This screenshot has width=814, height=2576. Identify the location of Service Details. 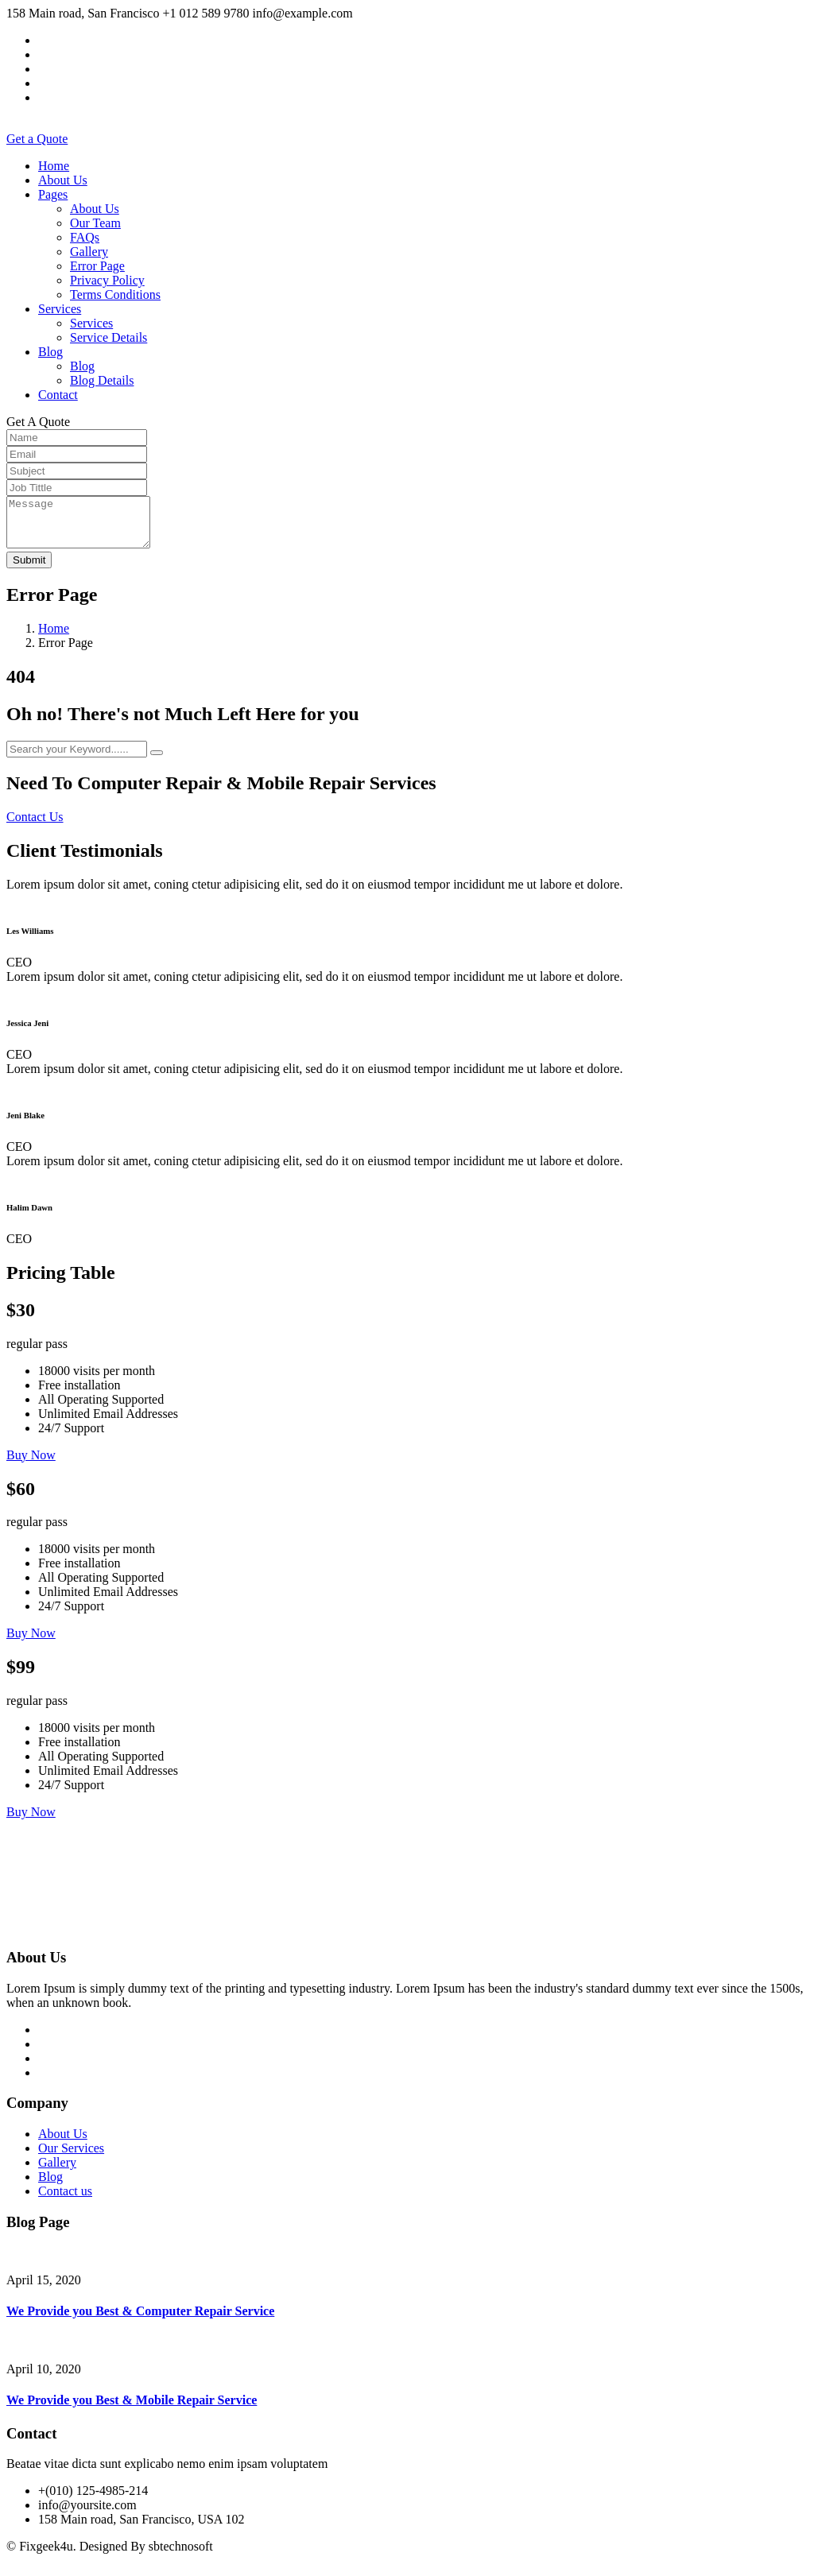
(108, 337).